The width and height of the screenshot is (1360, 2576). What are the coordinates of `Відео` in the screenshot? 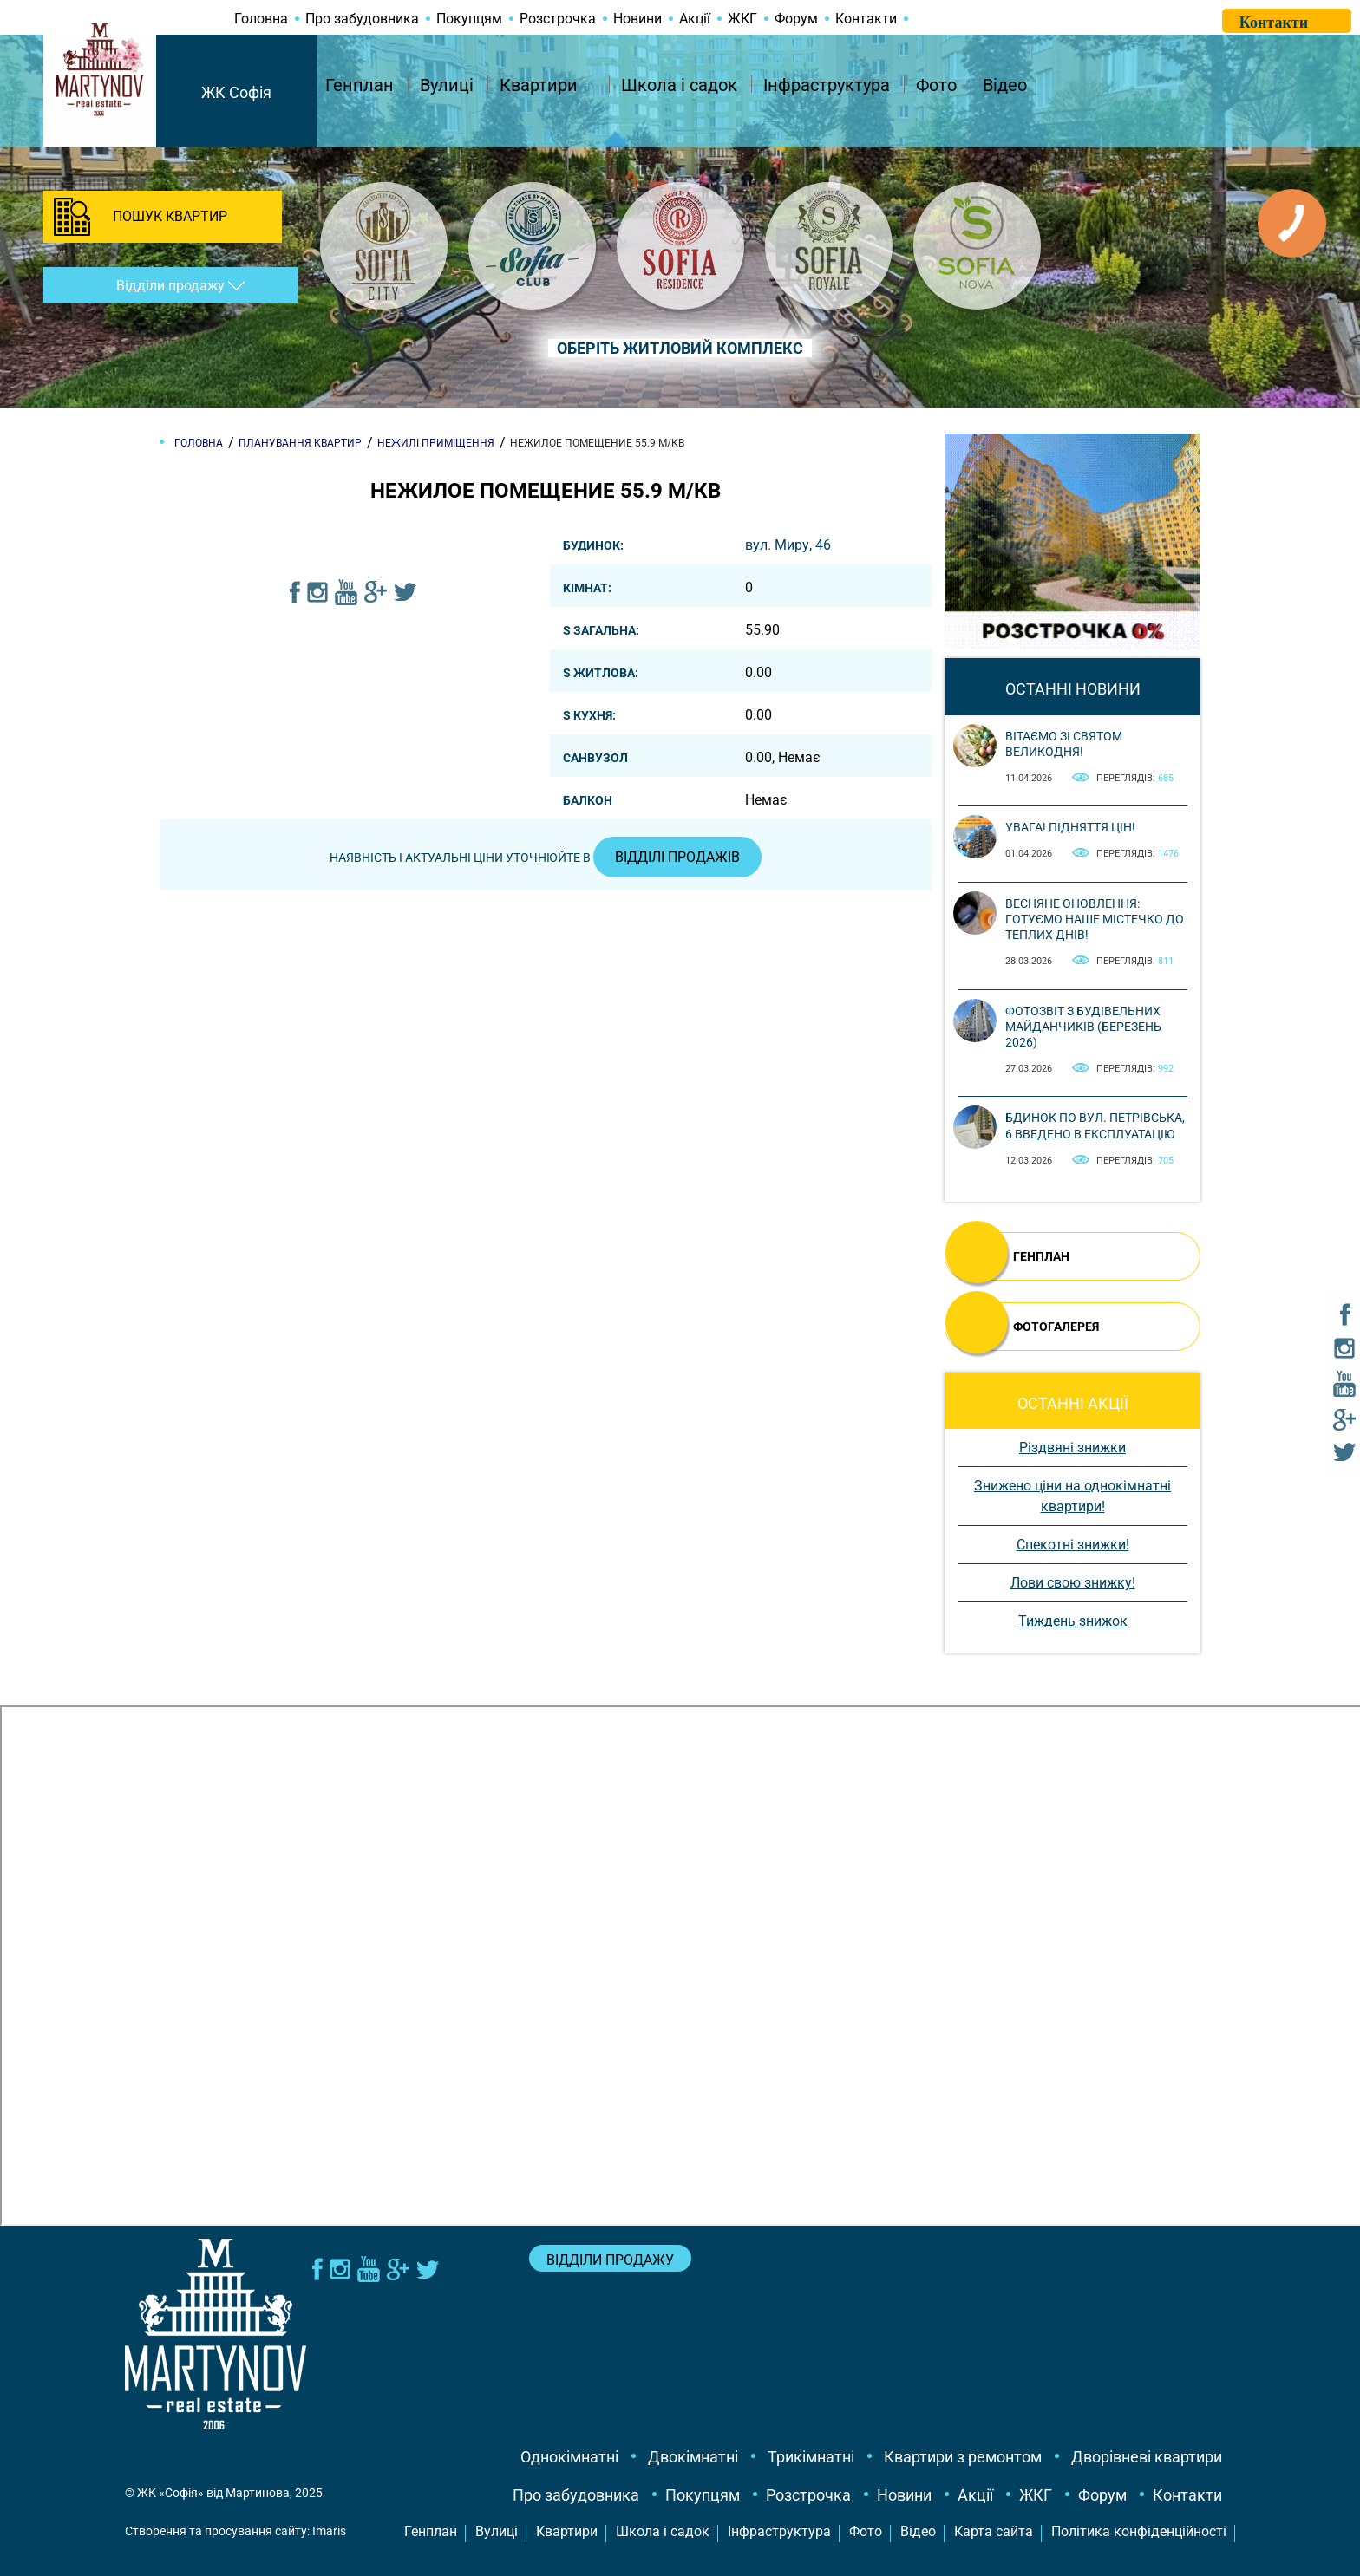 It's located at (1005, 85).